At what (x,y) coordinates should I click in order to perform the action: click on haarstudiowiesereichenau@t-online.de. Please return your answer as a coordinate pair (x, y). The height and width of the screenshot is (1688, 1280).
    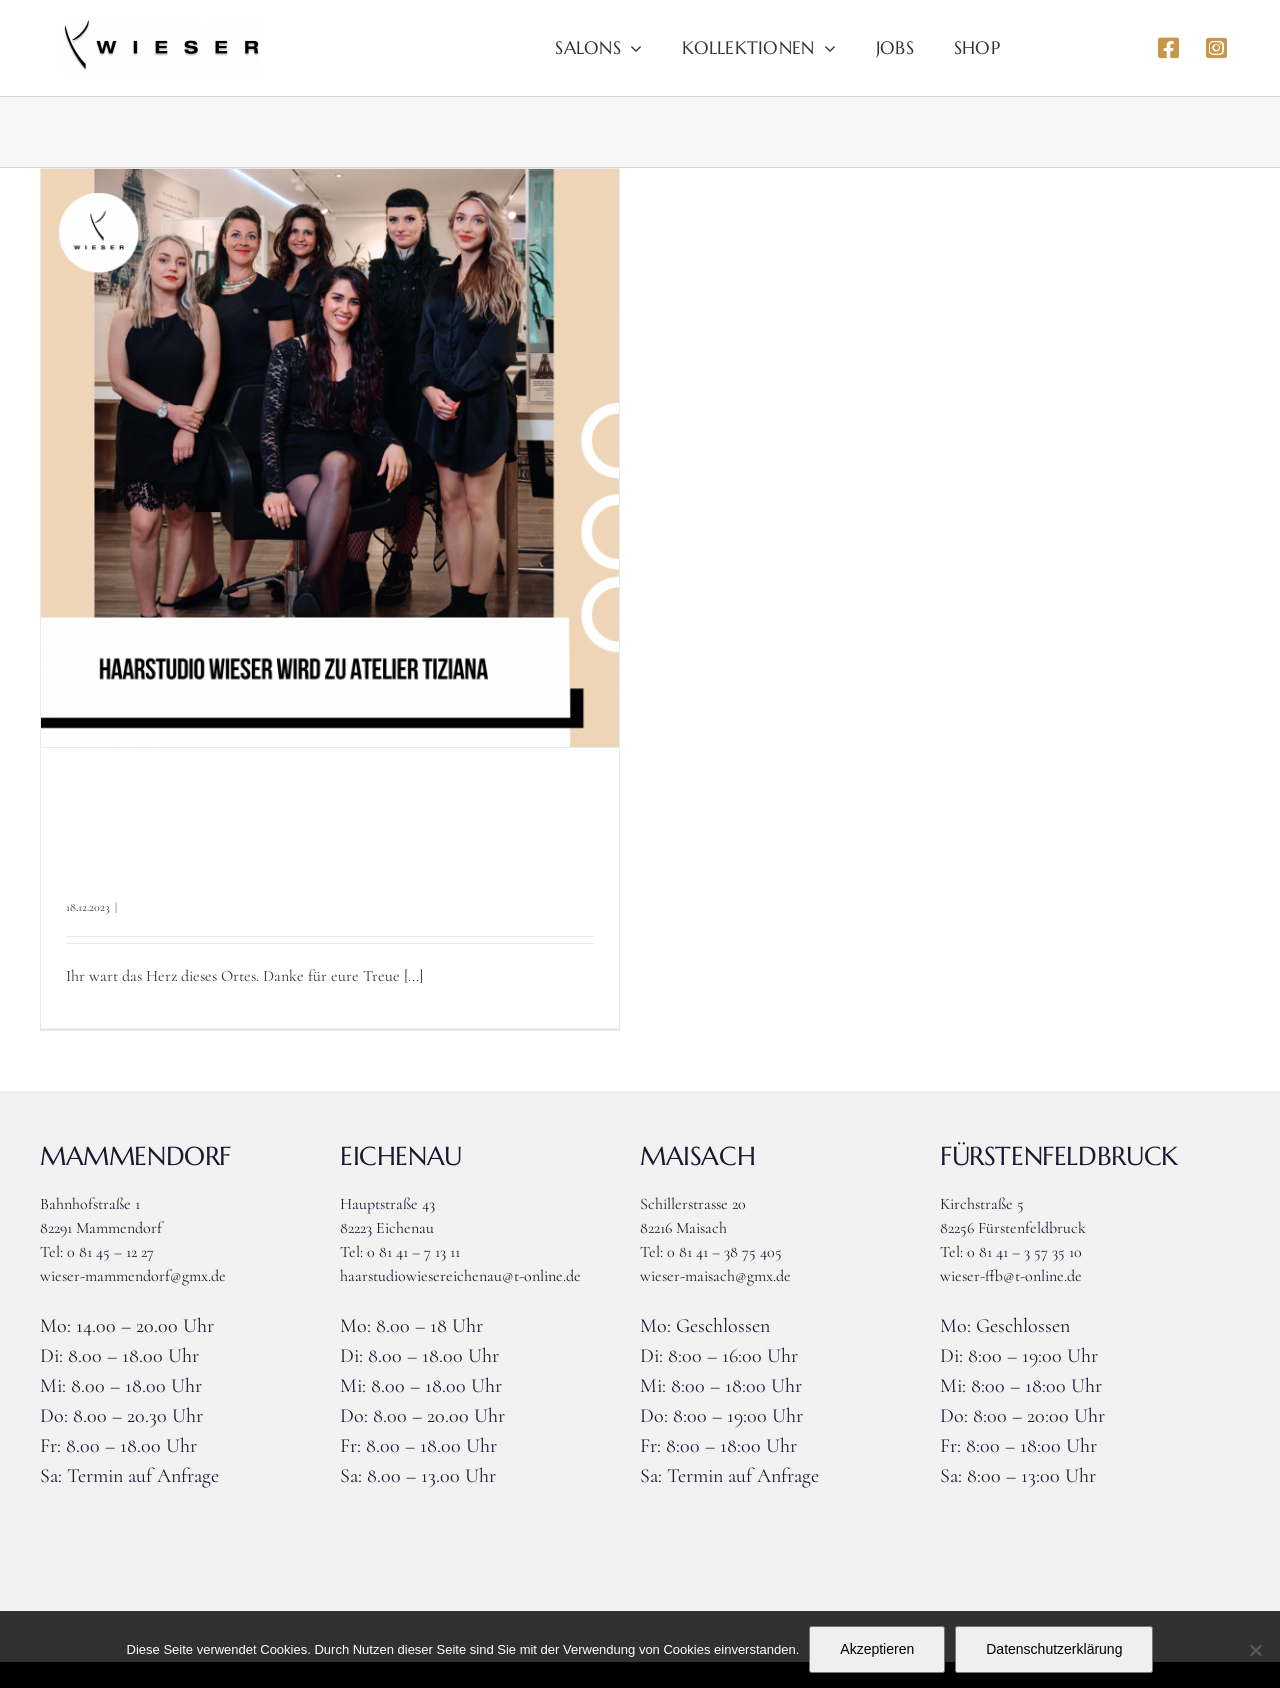
    Looking at the image, I should click on (460, 1276).